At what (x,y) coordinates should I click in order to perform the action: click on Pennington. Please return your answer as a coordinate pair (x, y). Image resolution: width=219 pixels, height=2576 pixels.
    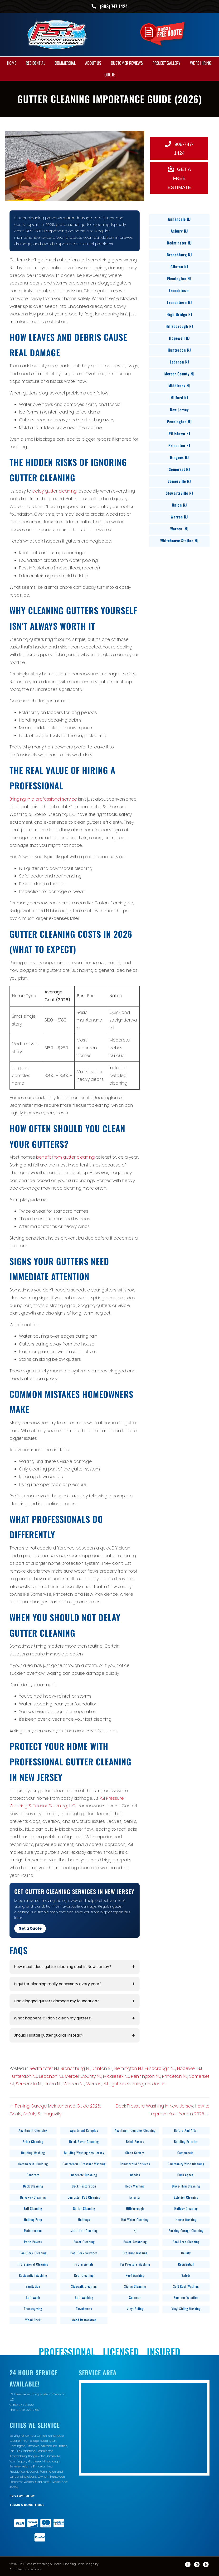
    Looking at the image, I should click on (48, 2471).